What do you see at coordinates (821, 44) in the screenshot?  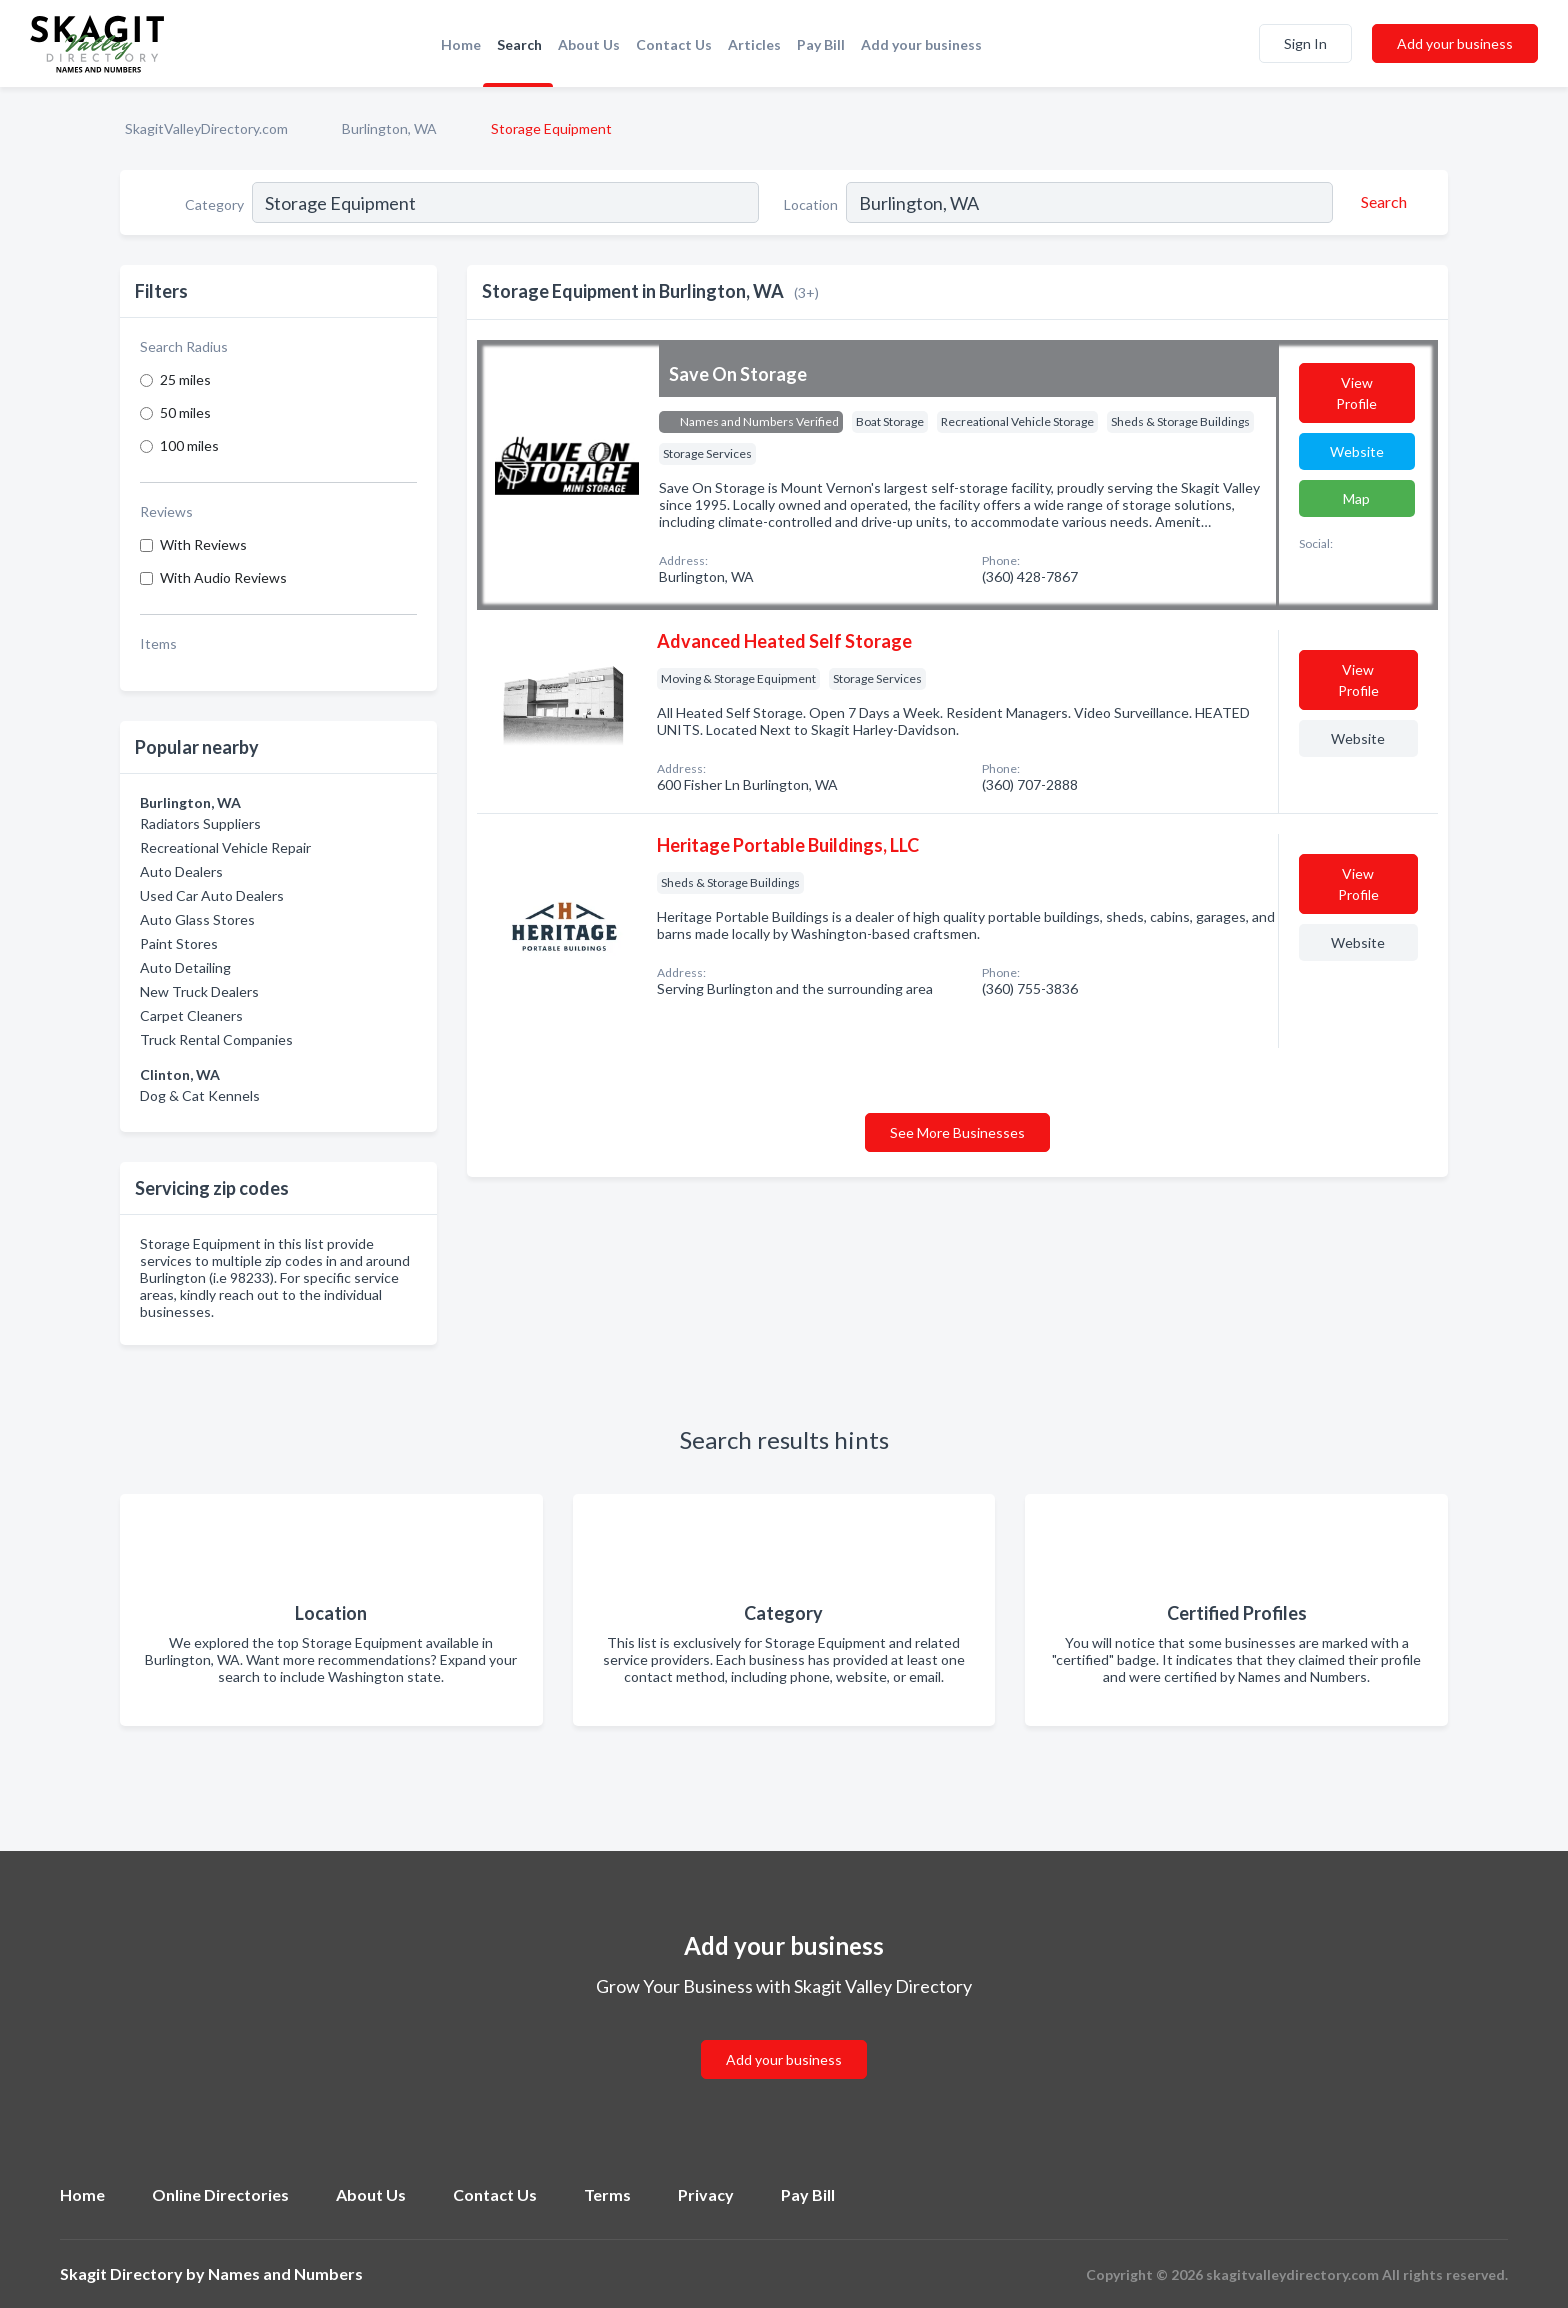 I see `Pay Bill` at bounding box center [821, 44].